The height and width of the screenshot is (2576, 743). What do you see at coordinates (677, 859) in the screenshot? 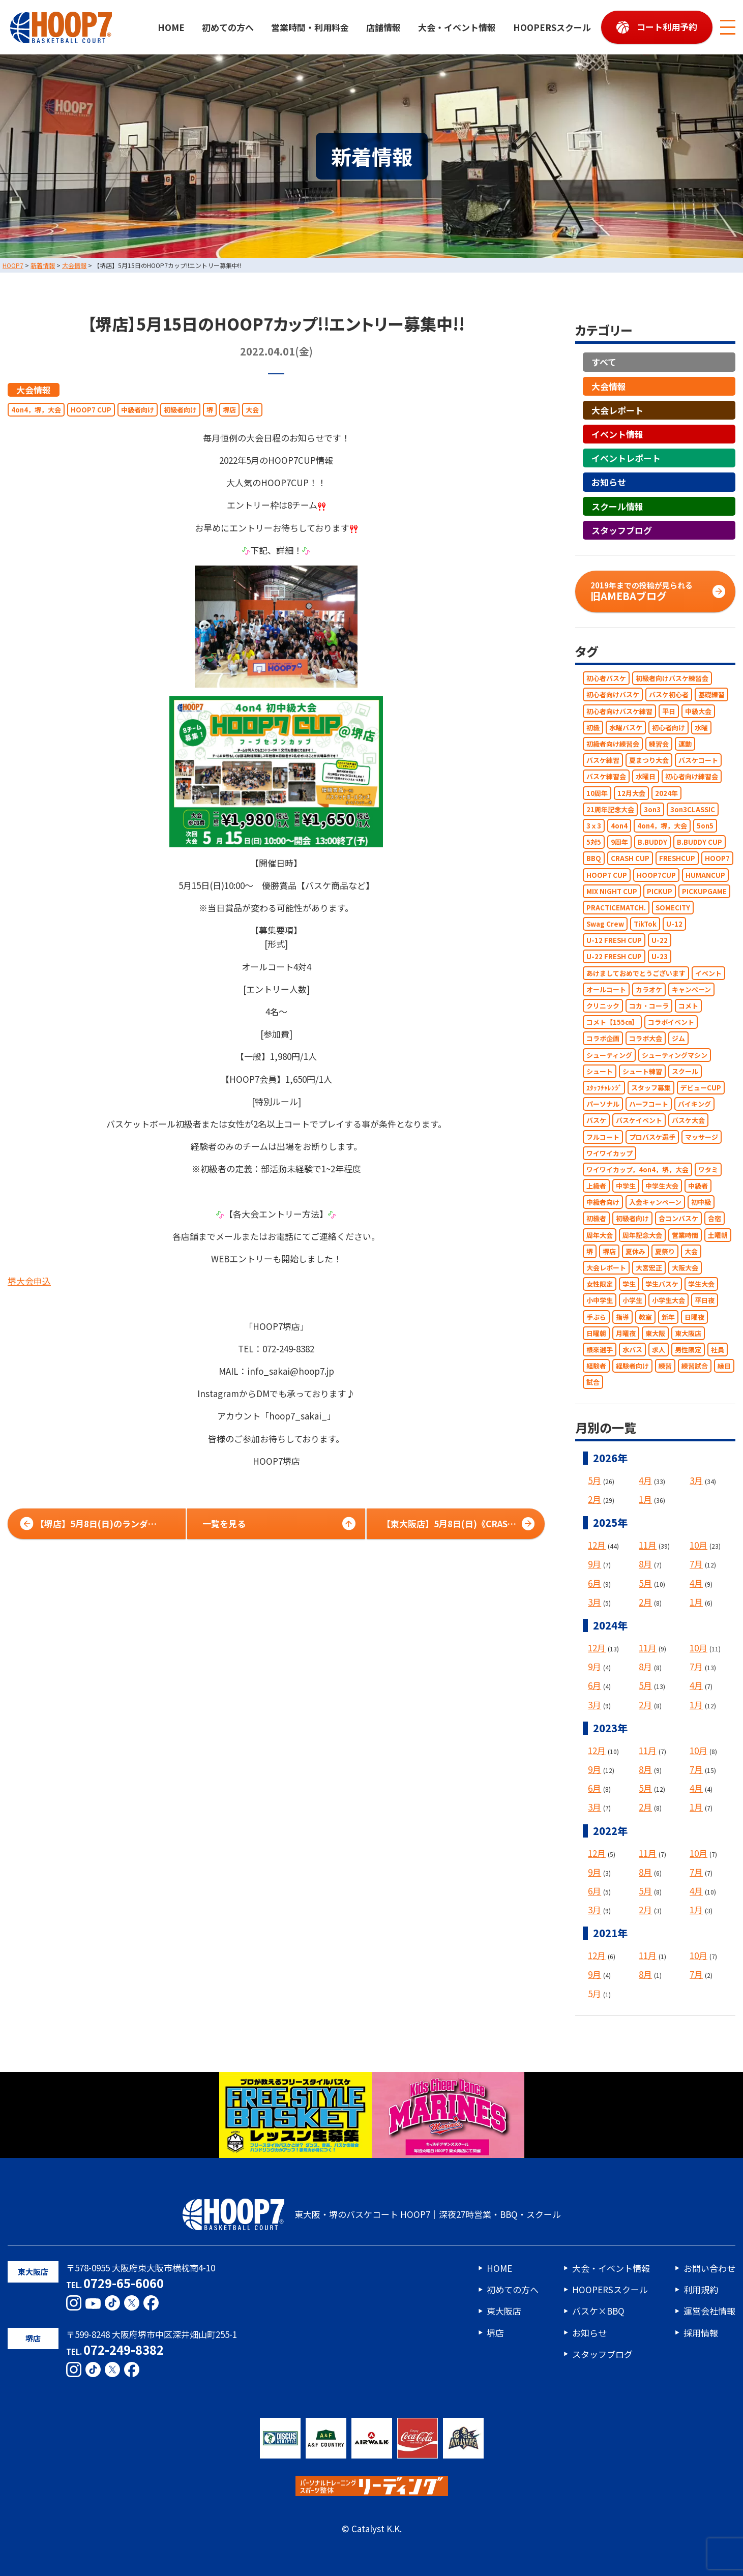
I see `FRESHCUP` at bounding box center [677, 859].